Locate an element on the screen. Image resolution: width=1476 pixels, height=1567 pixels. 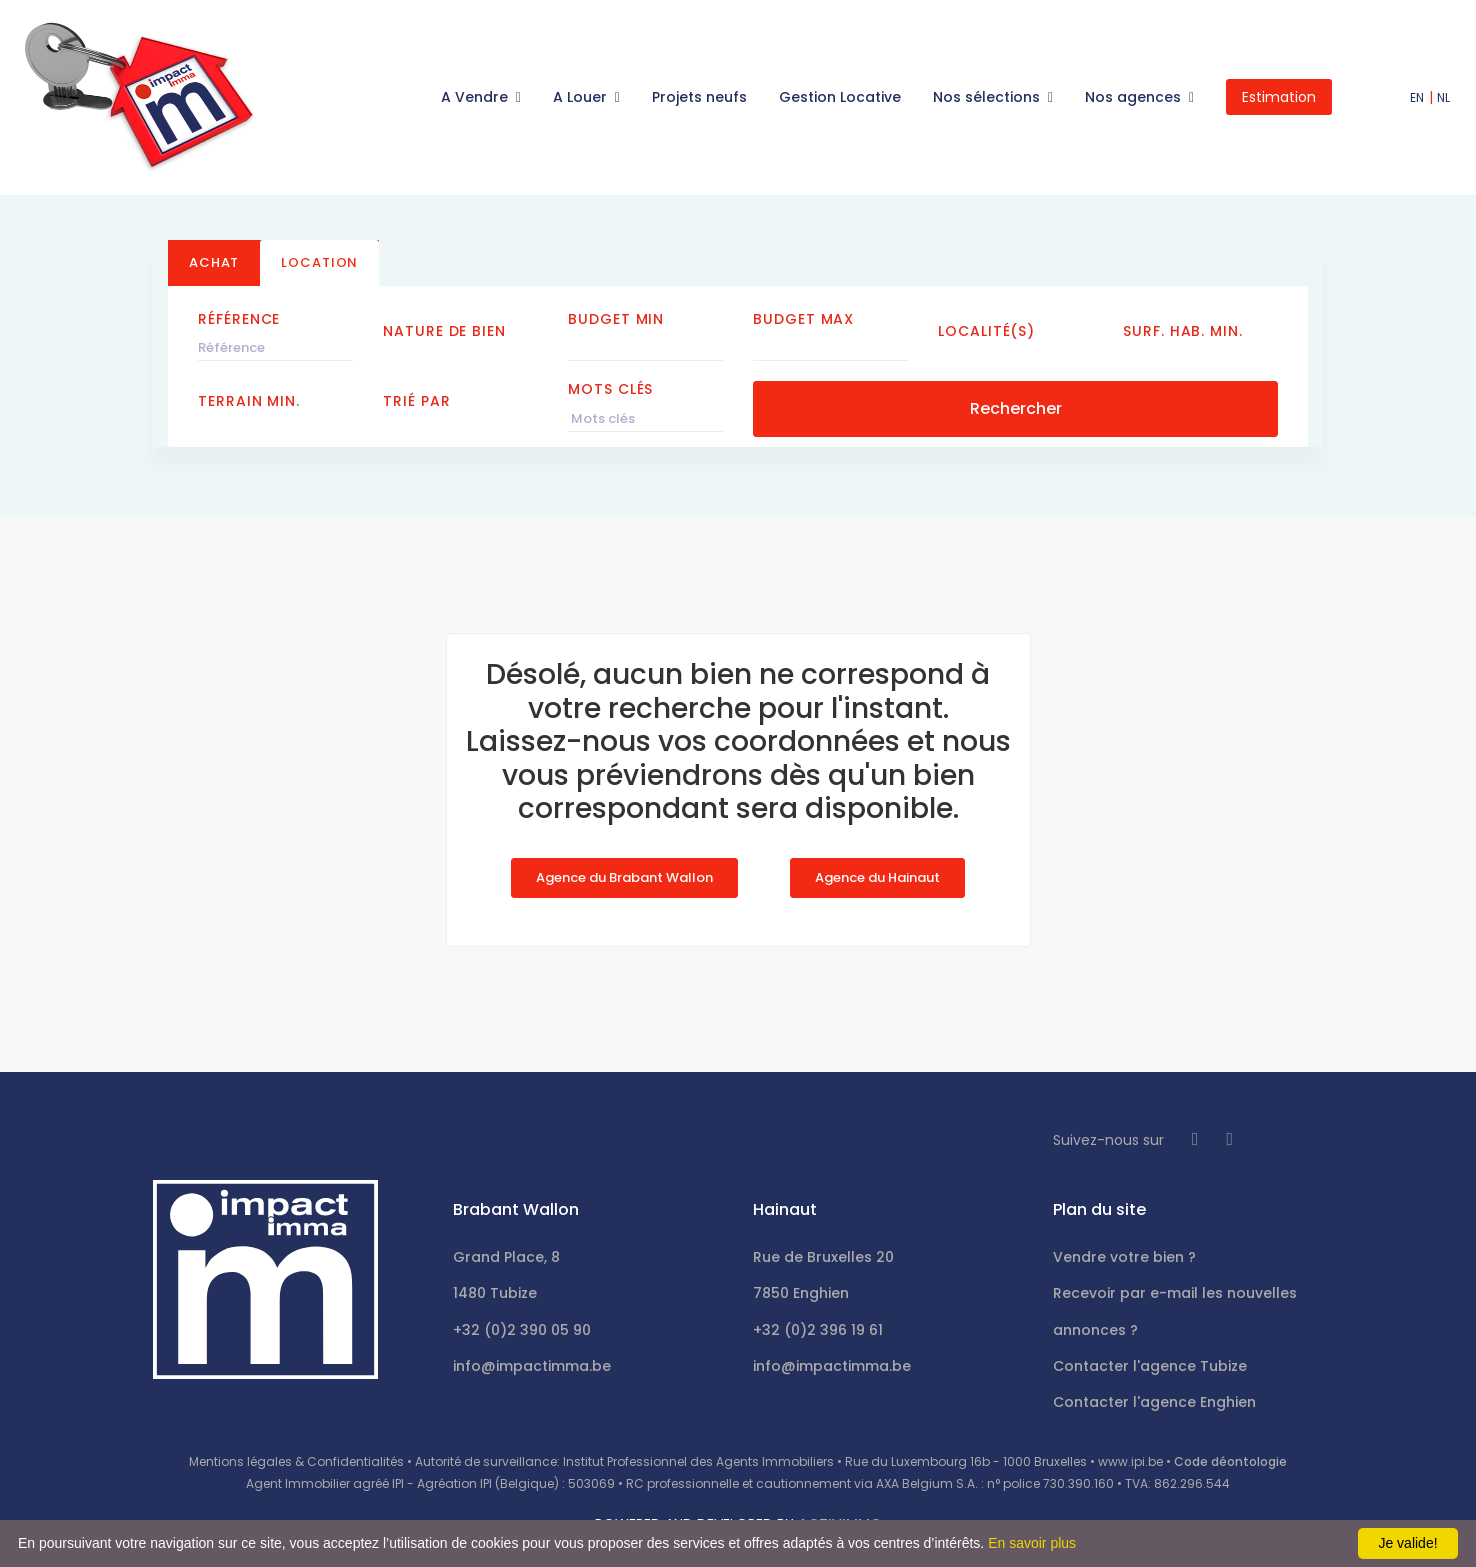
A Louer is located at coordinates (582, 97).